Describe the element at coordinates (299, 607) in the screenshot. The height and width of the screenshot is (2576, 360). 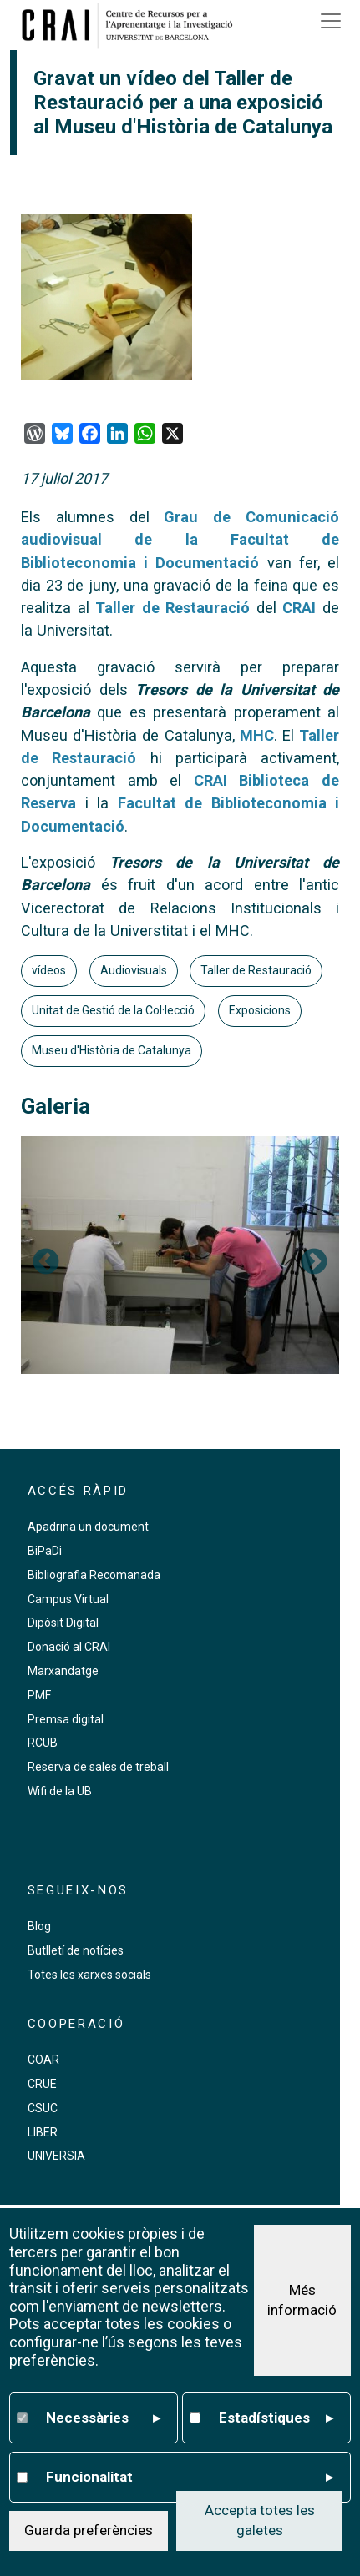
I see `CRAI` at that location.